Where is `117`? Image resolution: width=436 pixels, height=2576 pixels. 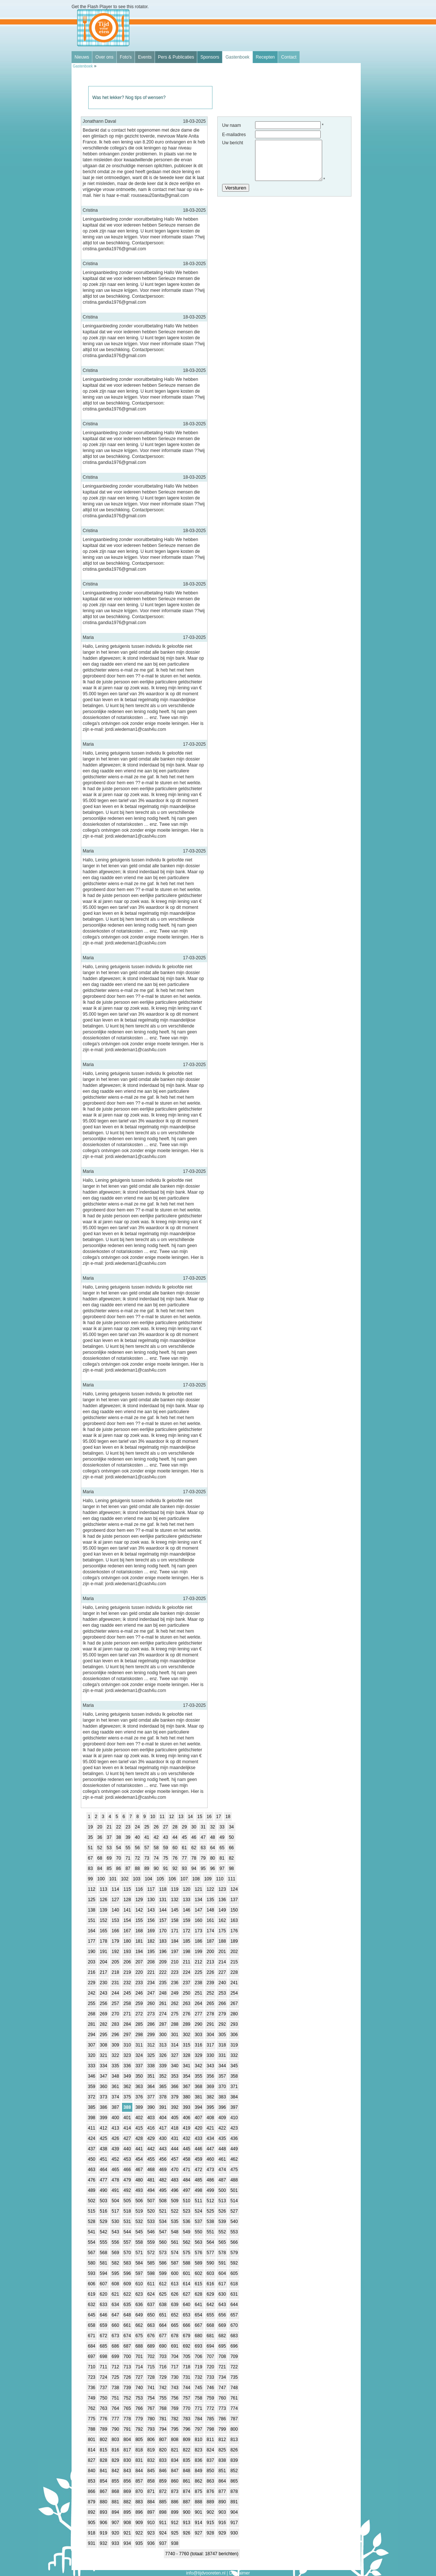
117 is located at coordinates (151, 1889).